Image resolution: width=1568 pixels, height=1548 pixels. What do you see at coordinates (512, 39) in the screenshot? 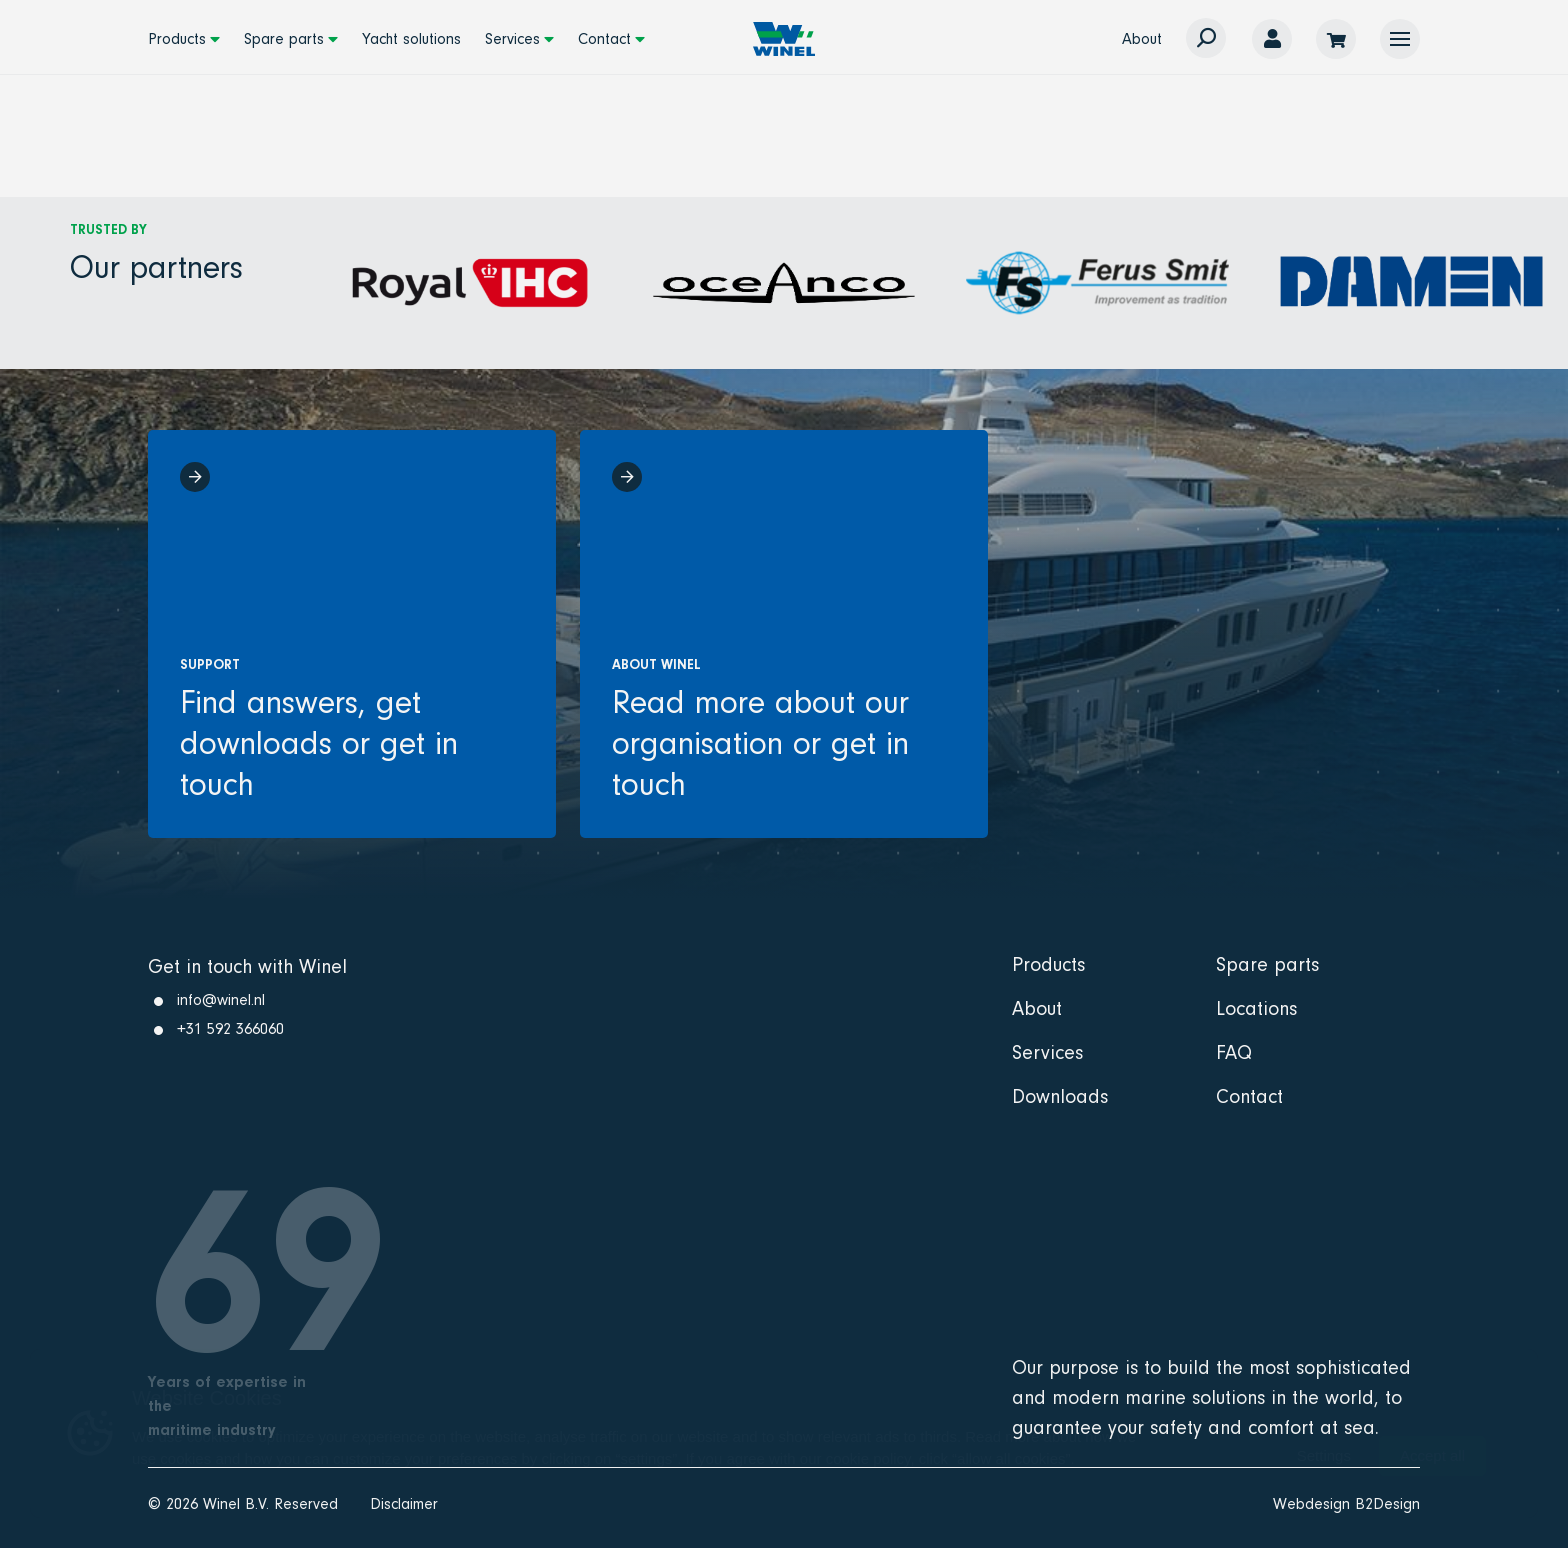
I see `Services` at bounding box center [512, 39].